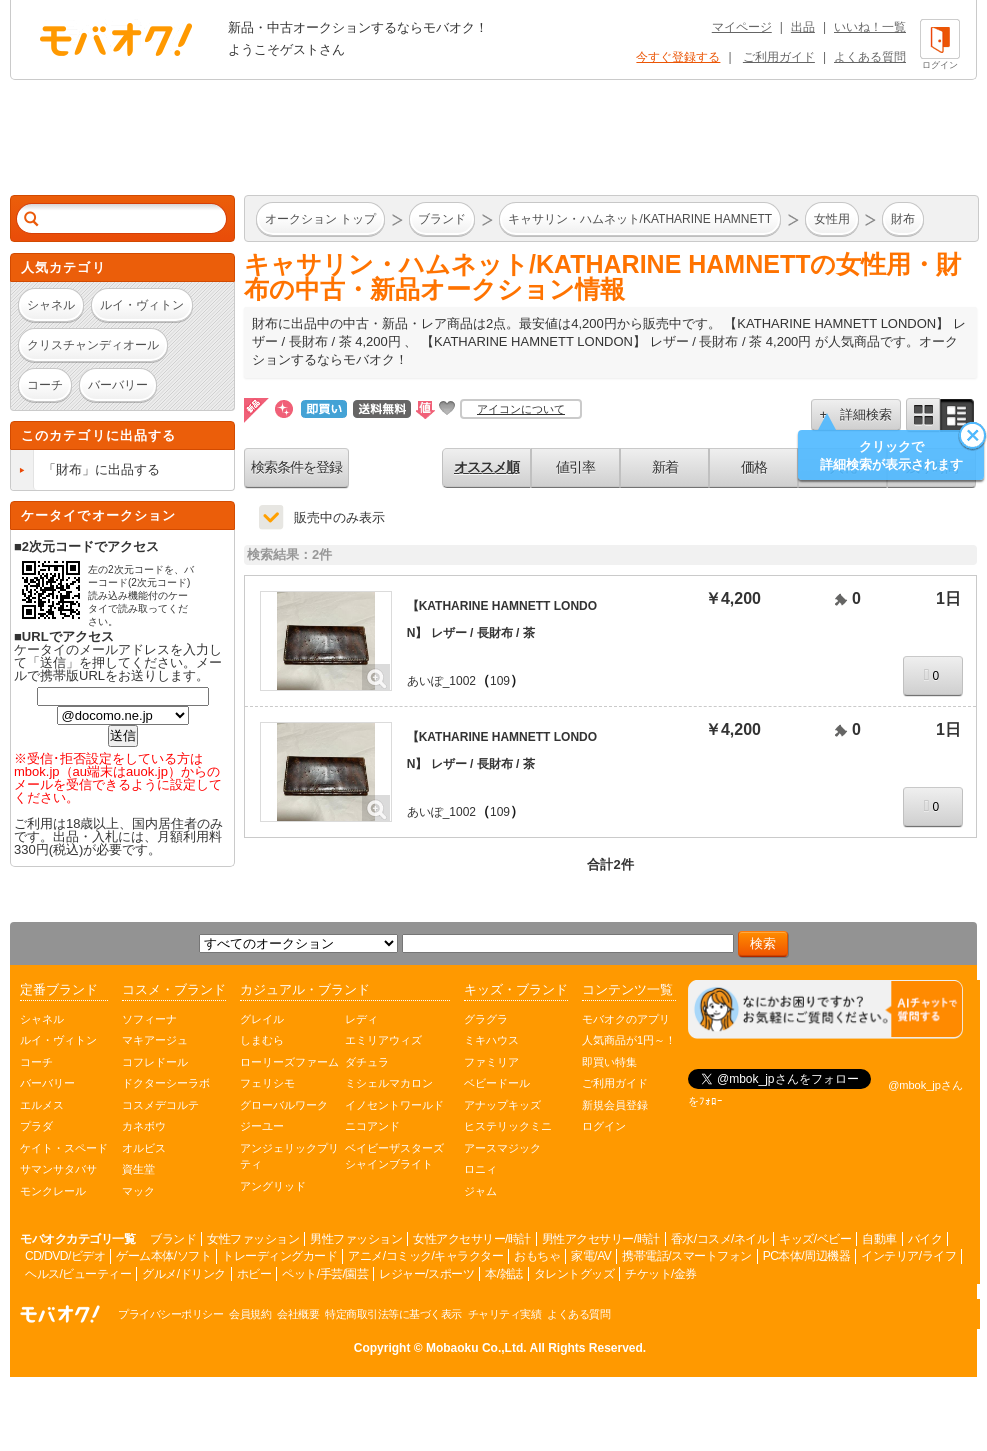 The image size is (987, 1451). Describe the element at coordinates (160, 1105) in the screenshot. I see `コスメデコルテ` at that location.